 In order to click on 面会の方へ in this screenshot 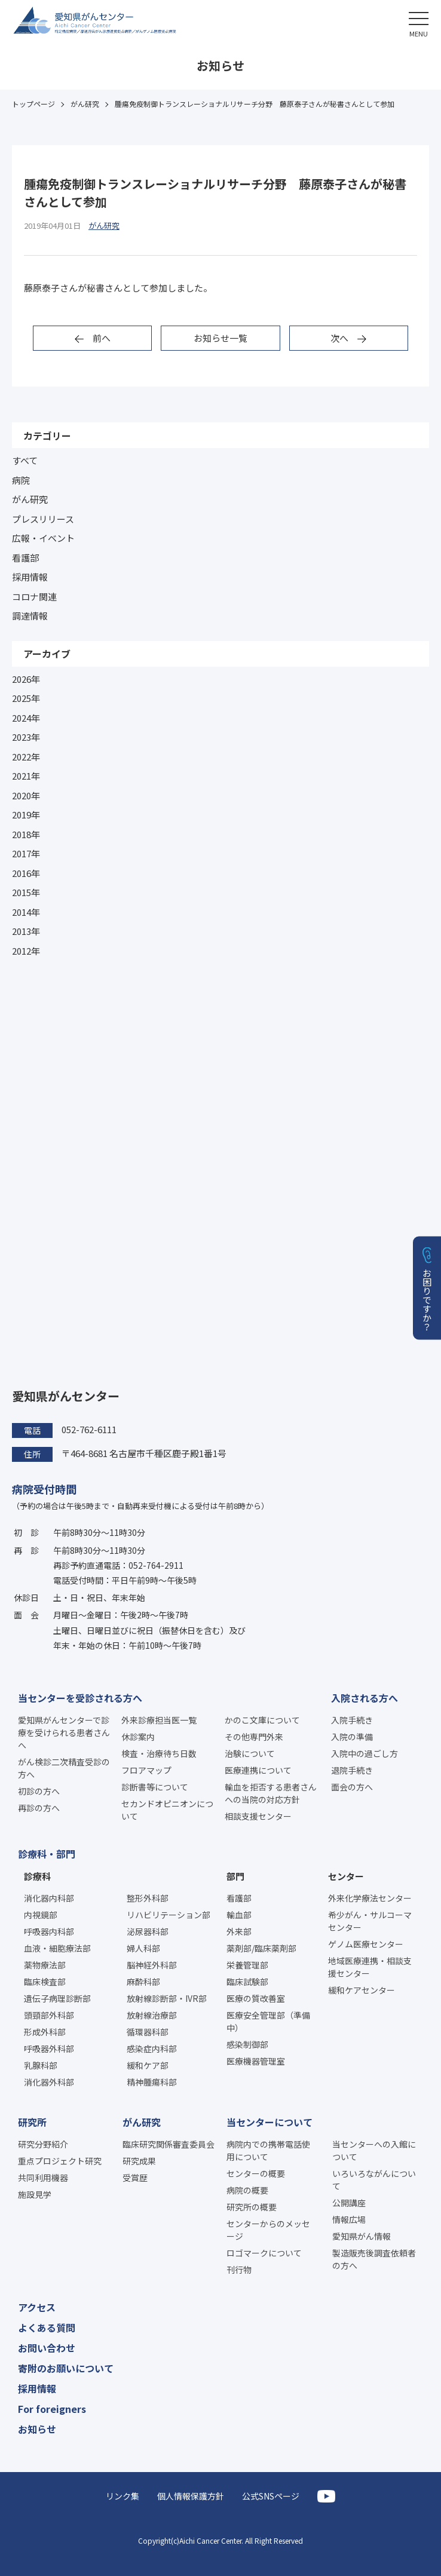, I will do `click(352, 1787)`.